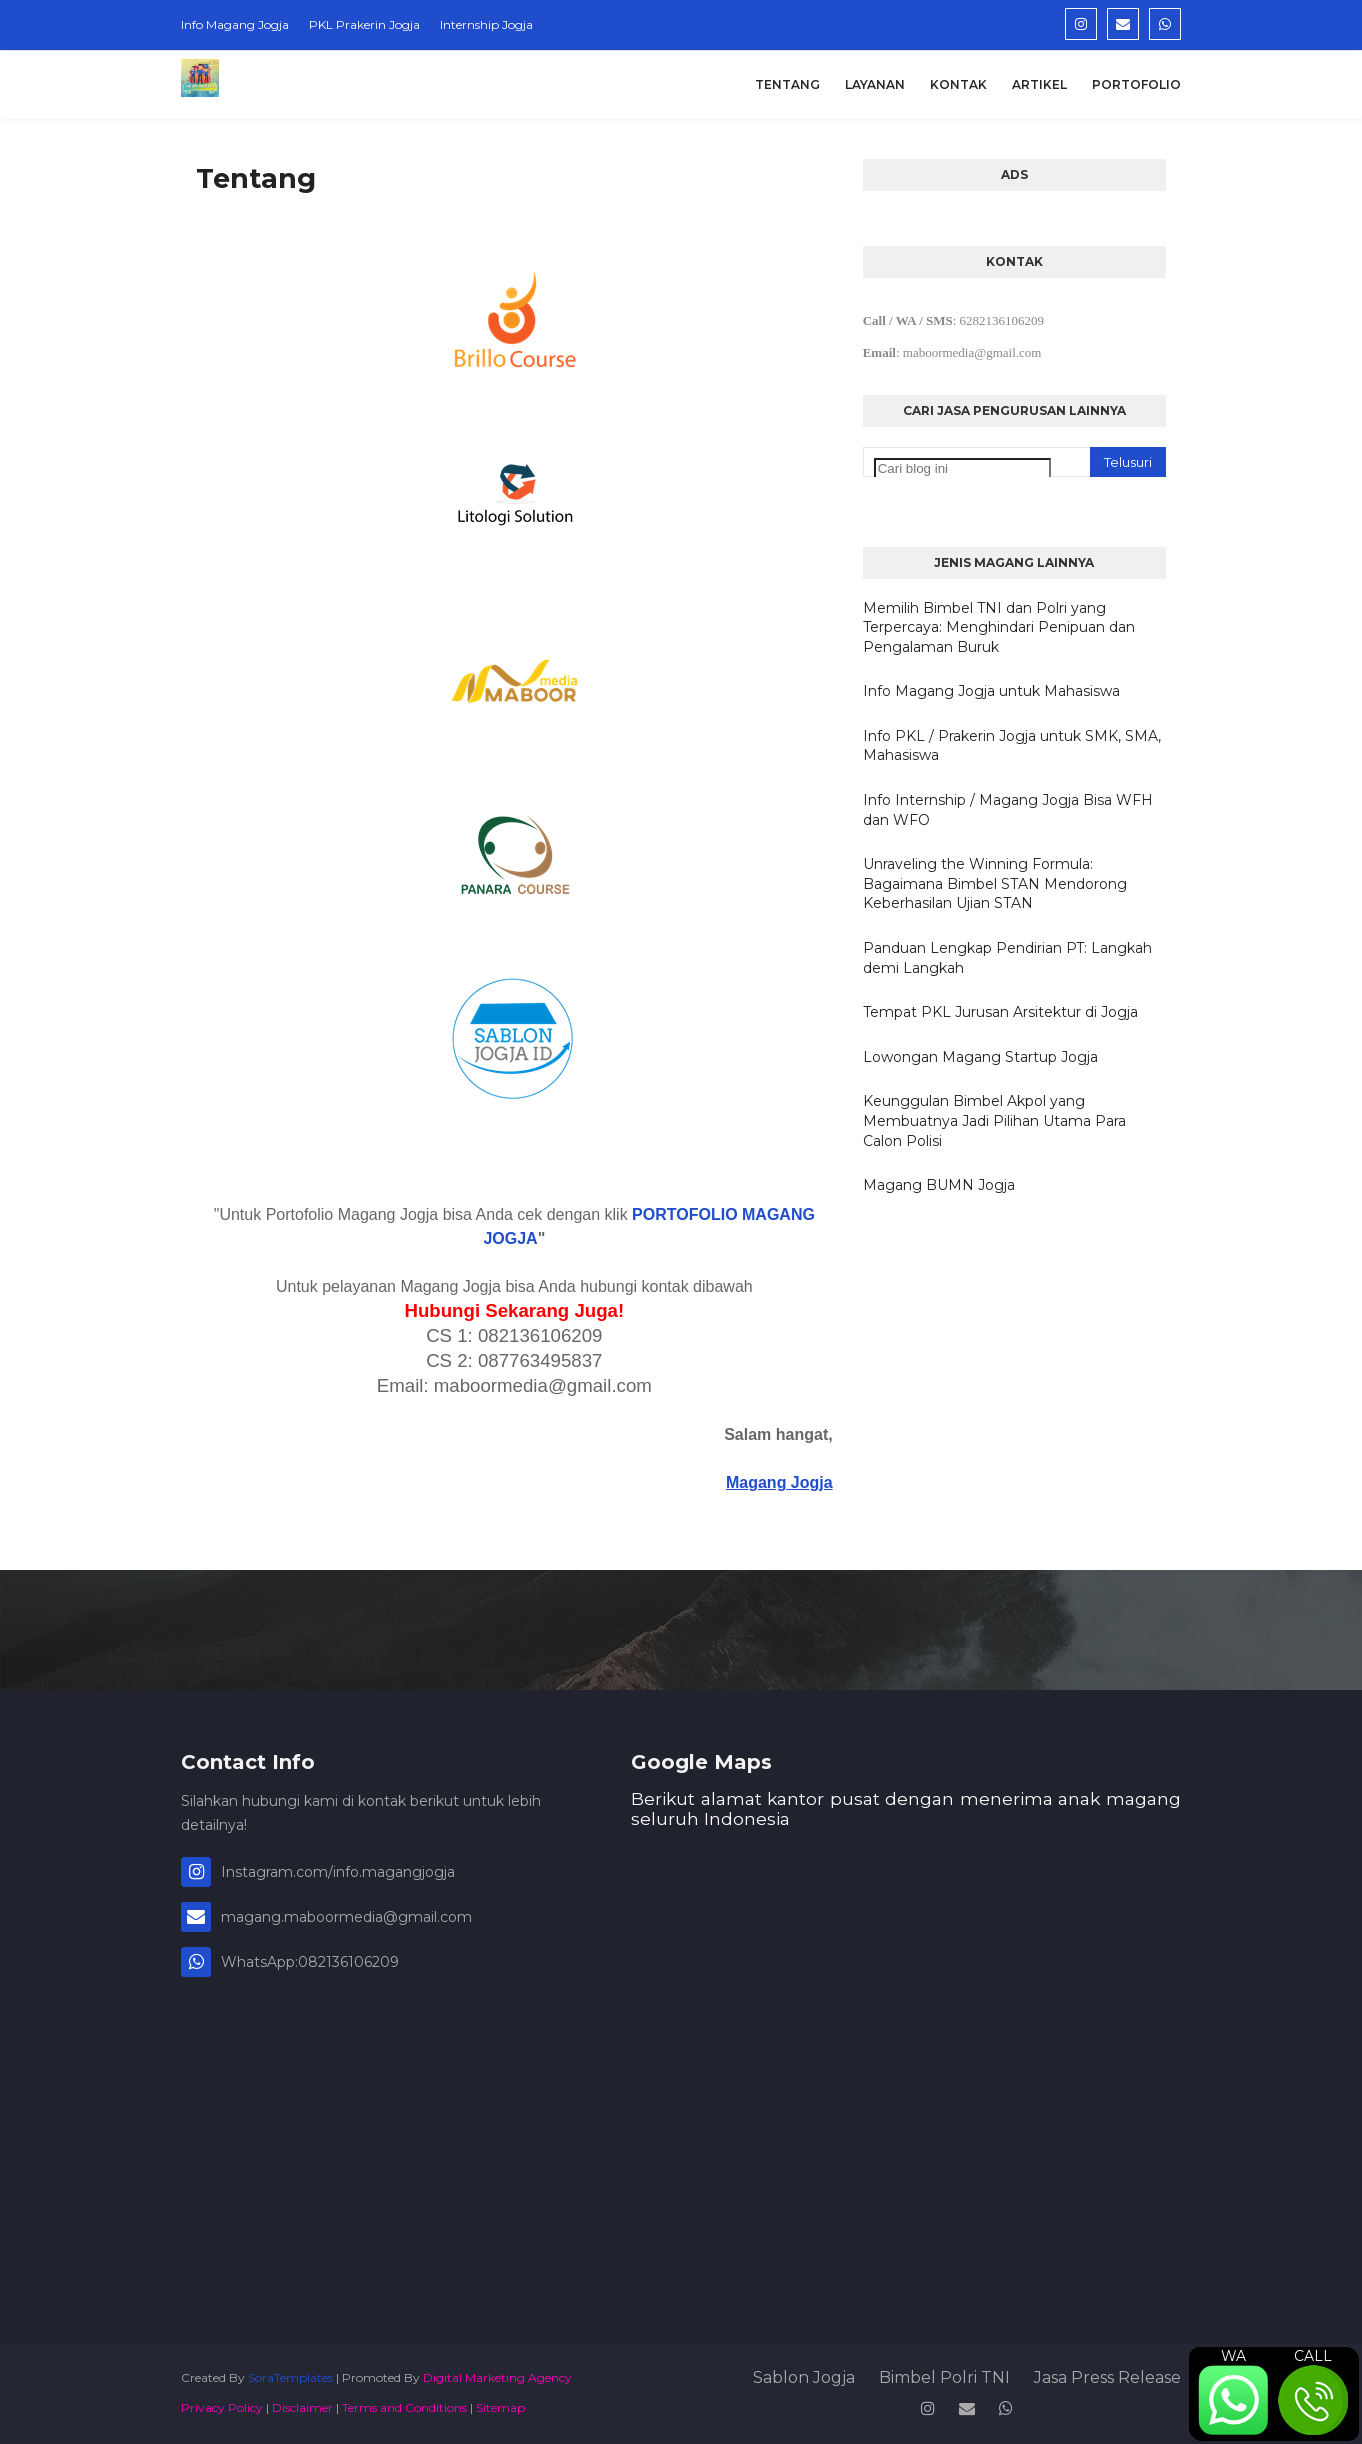 This screenshot has width=1362, height=2444. Describe the element at coordinates (787, 84) in the screenshot. I see `Tentang [menuitem]` at that location.